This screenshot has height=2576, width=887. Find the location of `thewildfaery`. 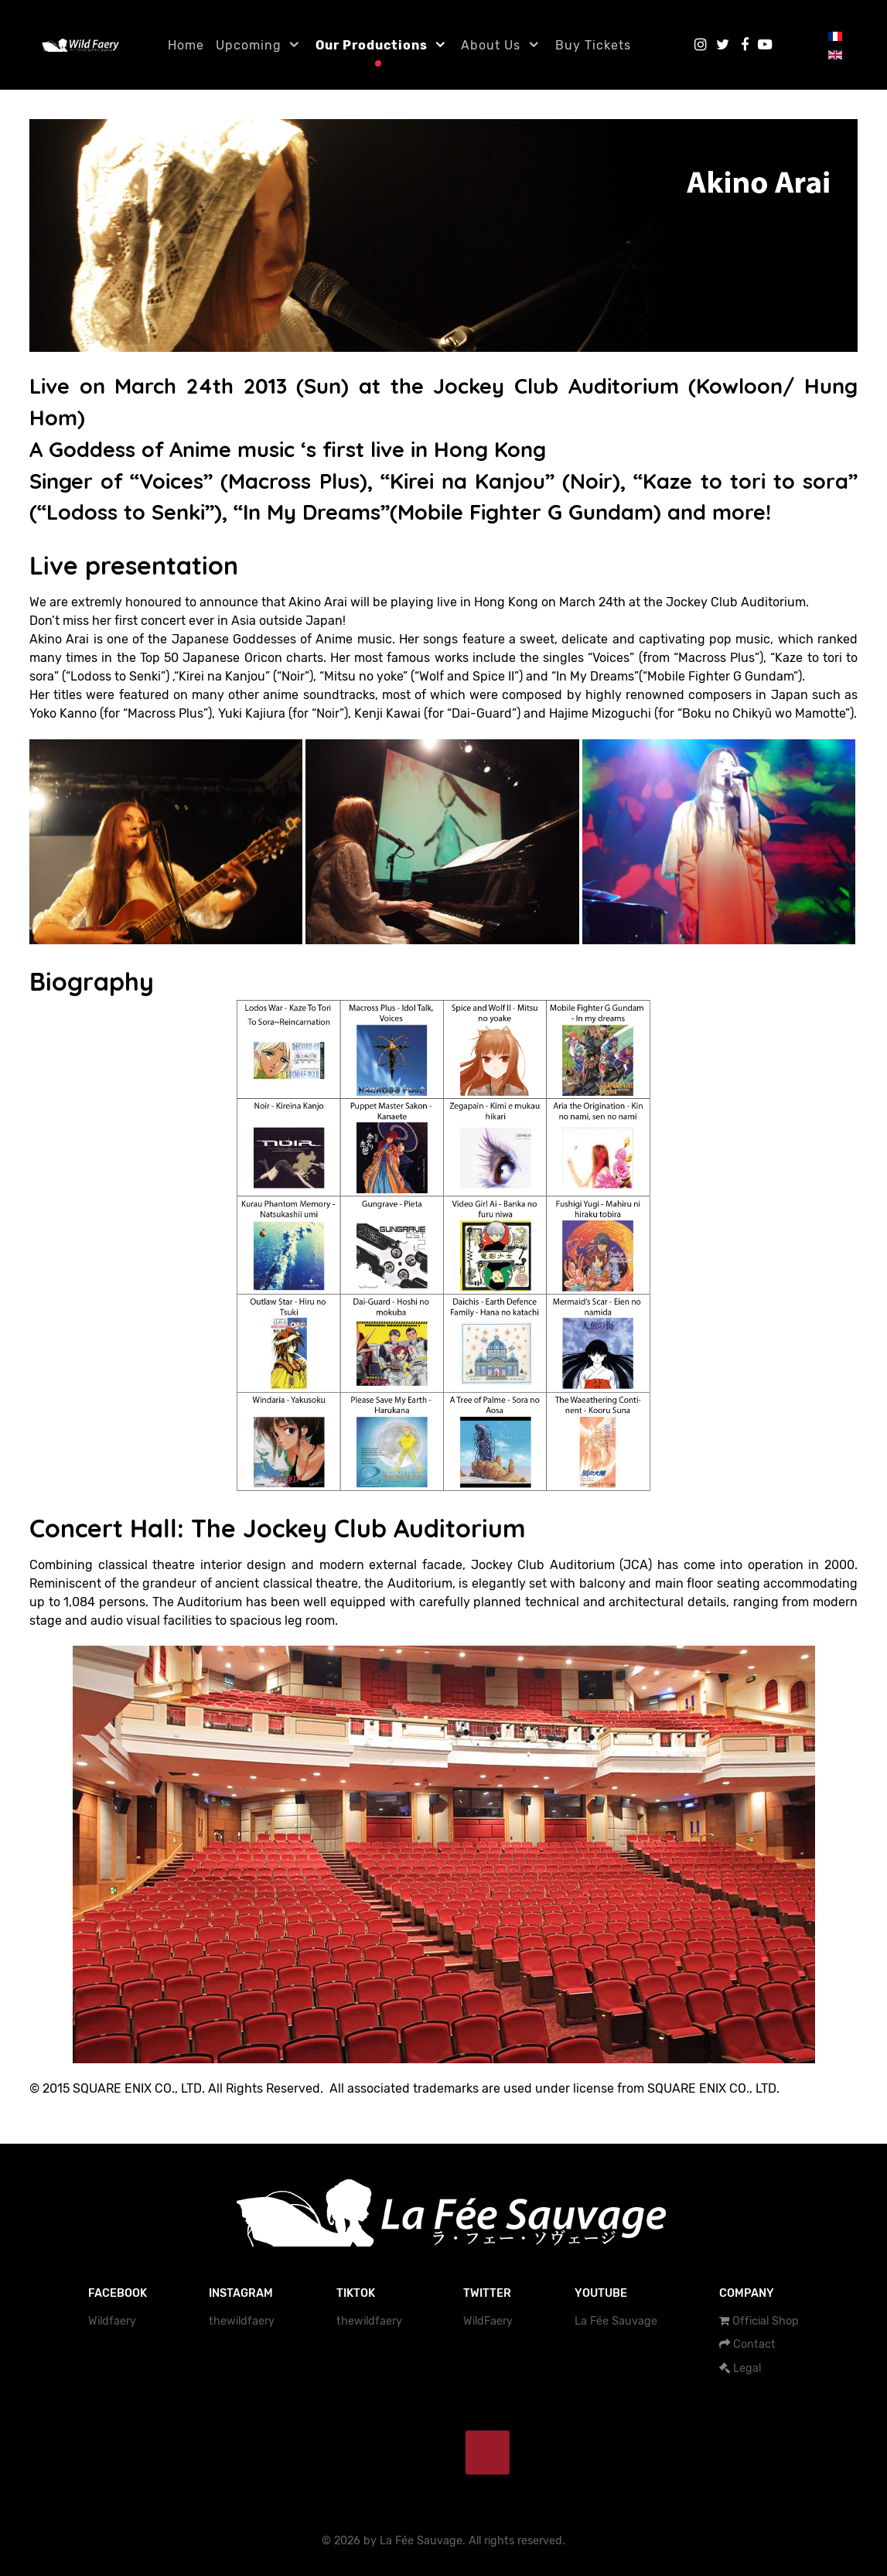

thewildfaery is located at coordinates (242, 2321).